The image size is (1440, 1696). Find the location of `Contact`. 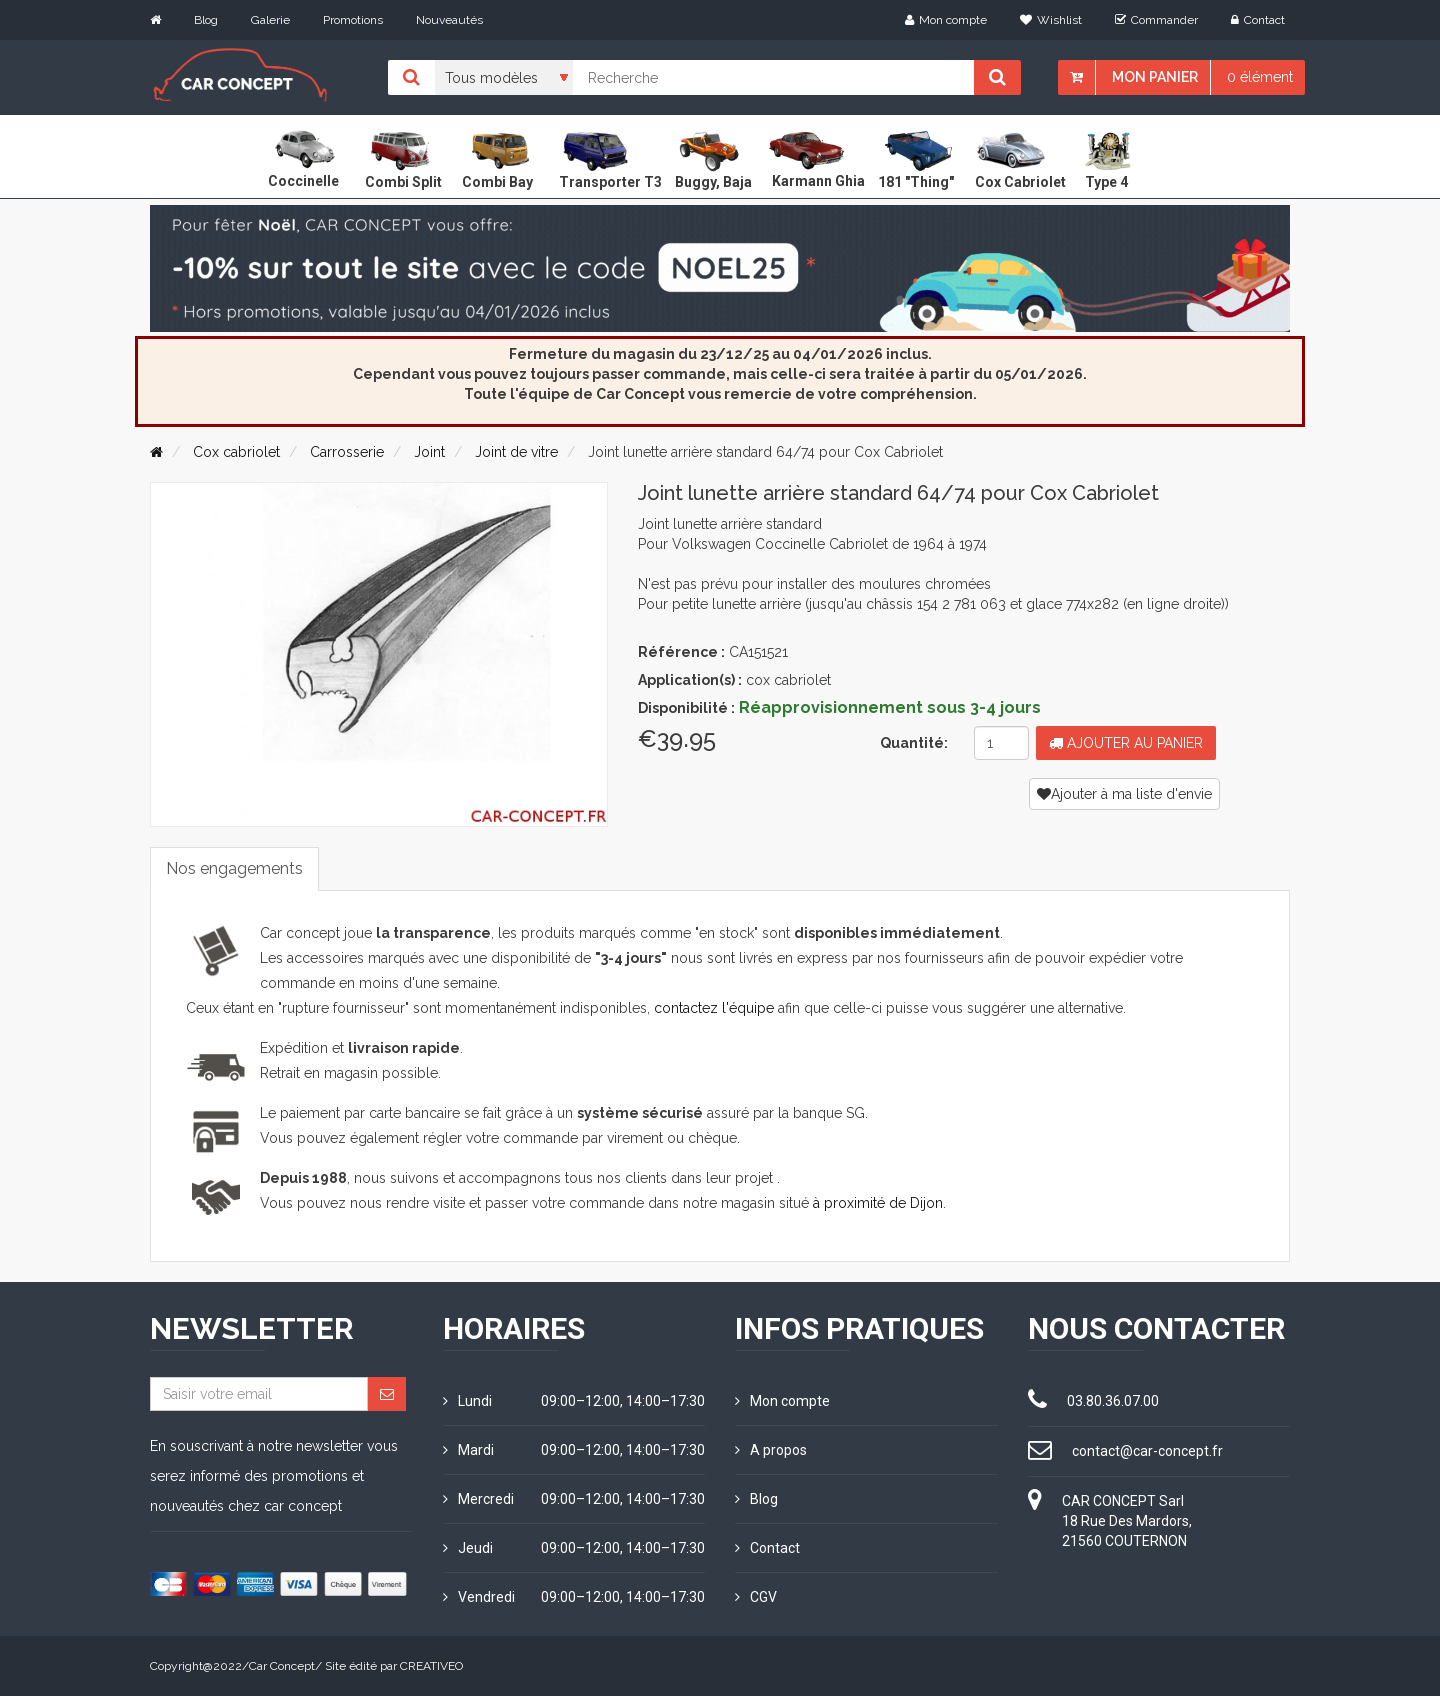

Contact is located at coordinates (1258, 20).